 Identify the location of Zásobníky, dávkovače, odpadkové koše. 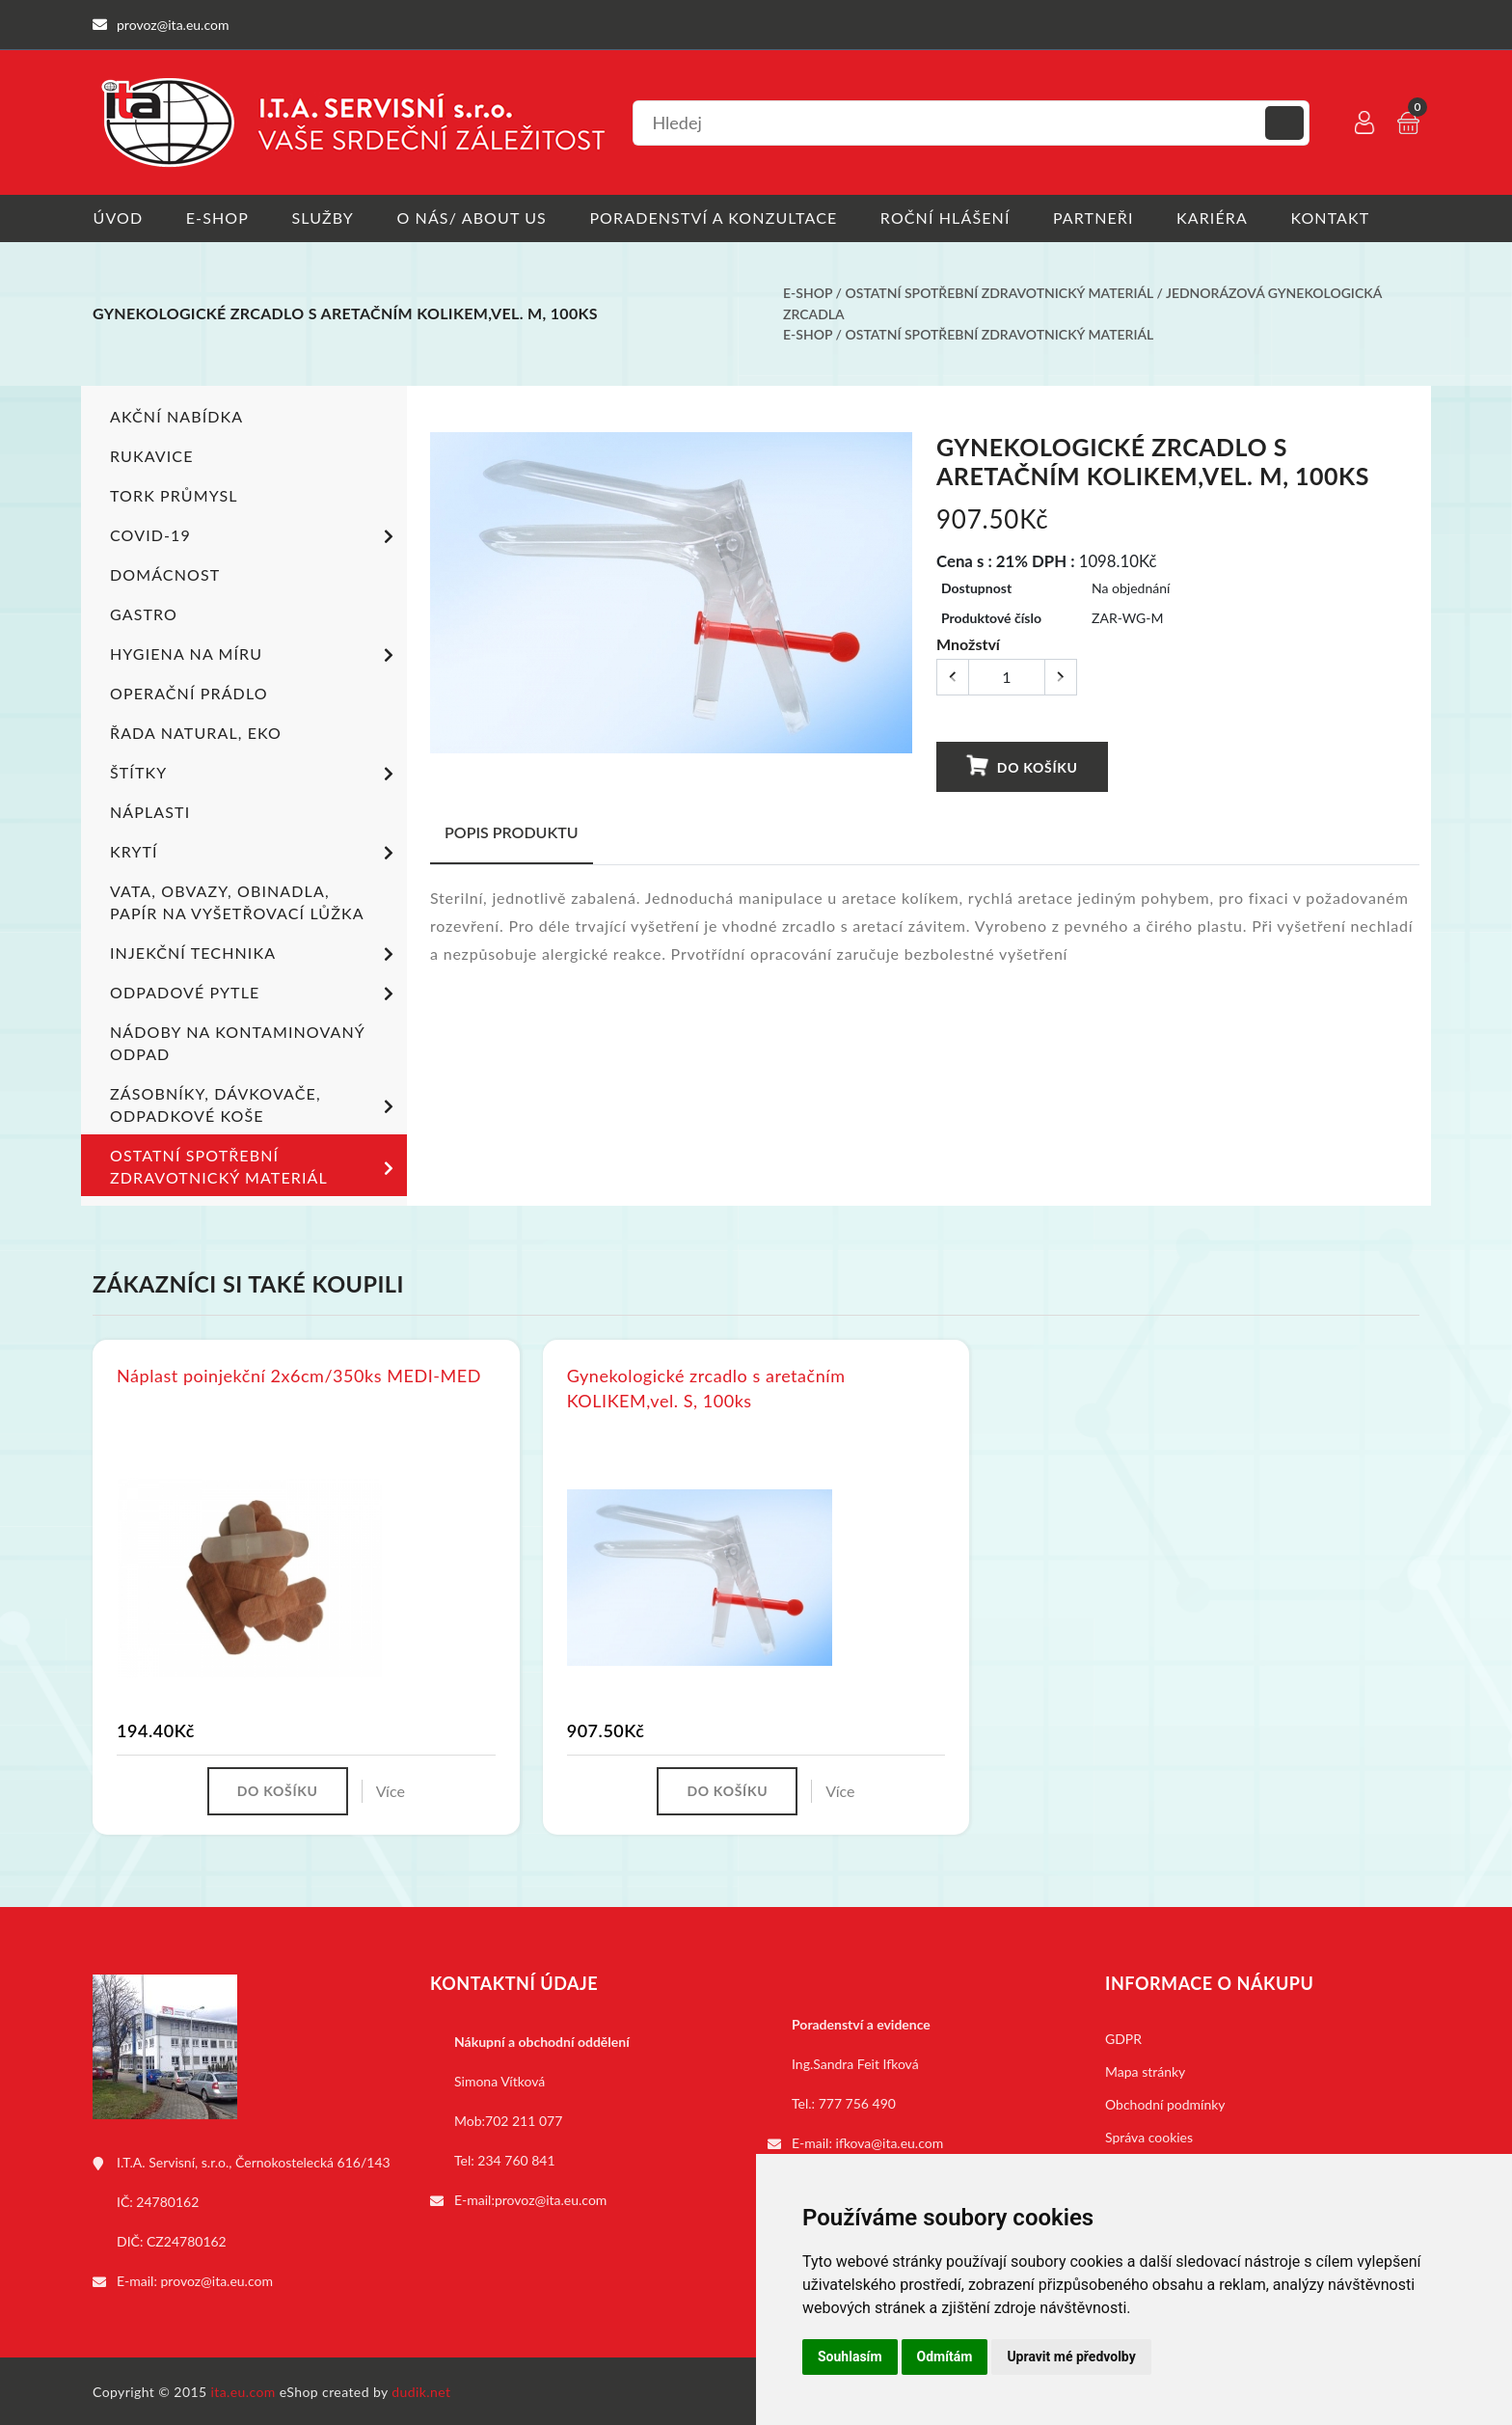
(255, 1102).